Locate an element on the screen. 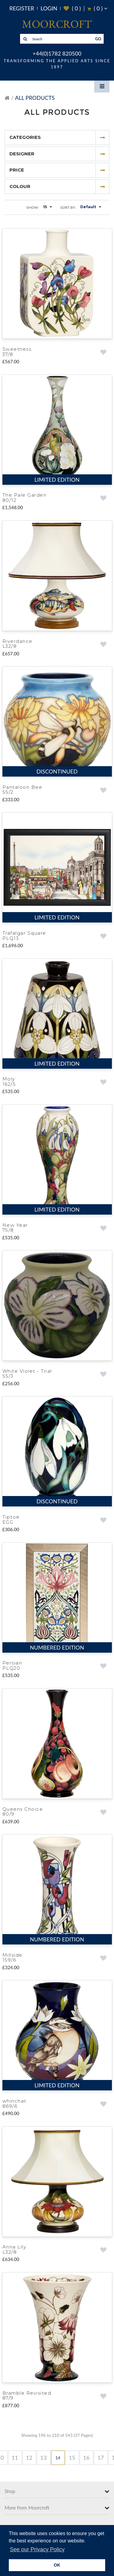  +44(0)1782 820500 is located at coordinates (57, 53).